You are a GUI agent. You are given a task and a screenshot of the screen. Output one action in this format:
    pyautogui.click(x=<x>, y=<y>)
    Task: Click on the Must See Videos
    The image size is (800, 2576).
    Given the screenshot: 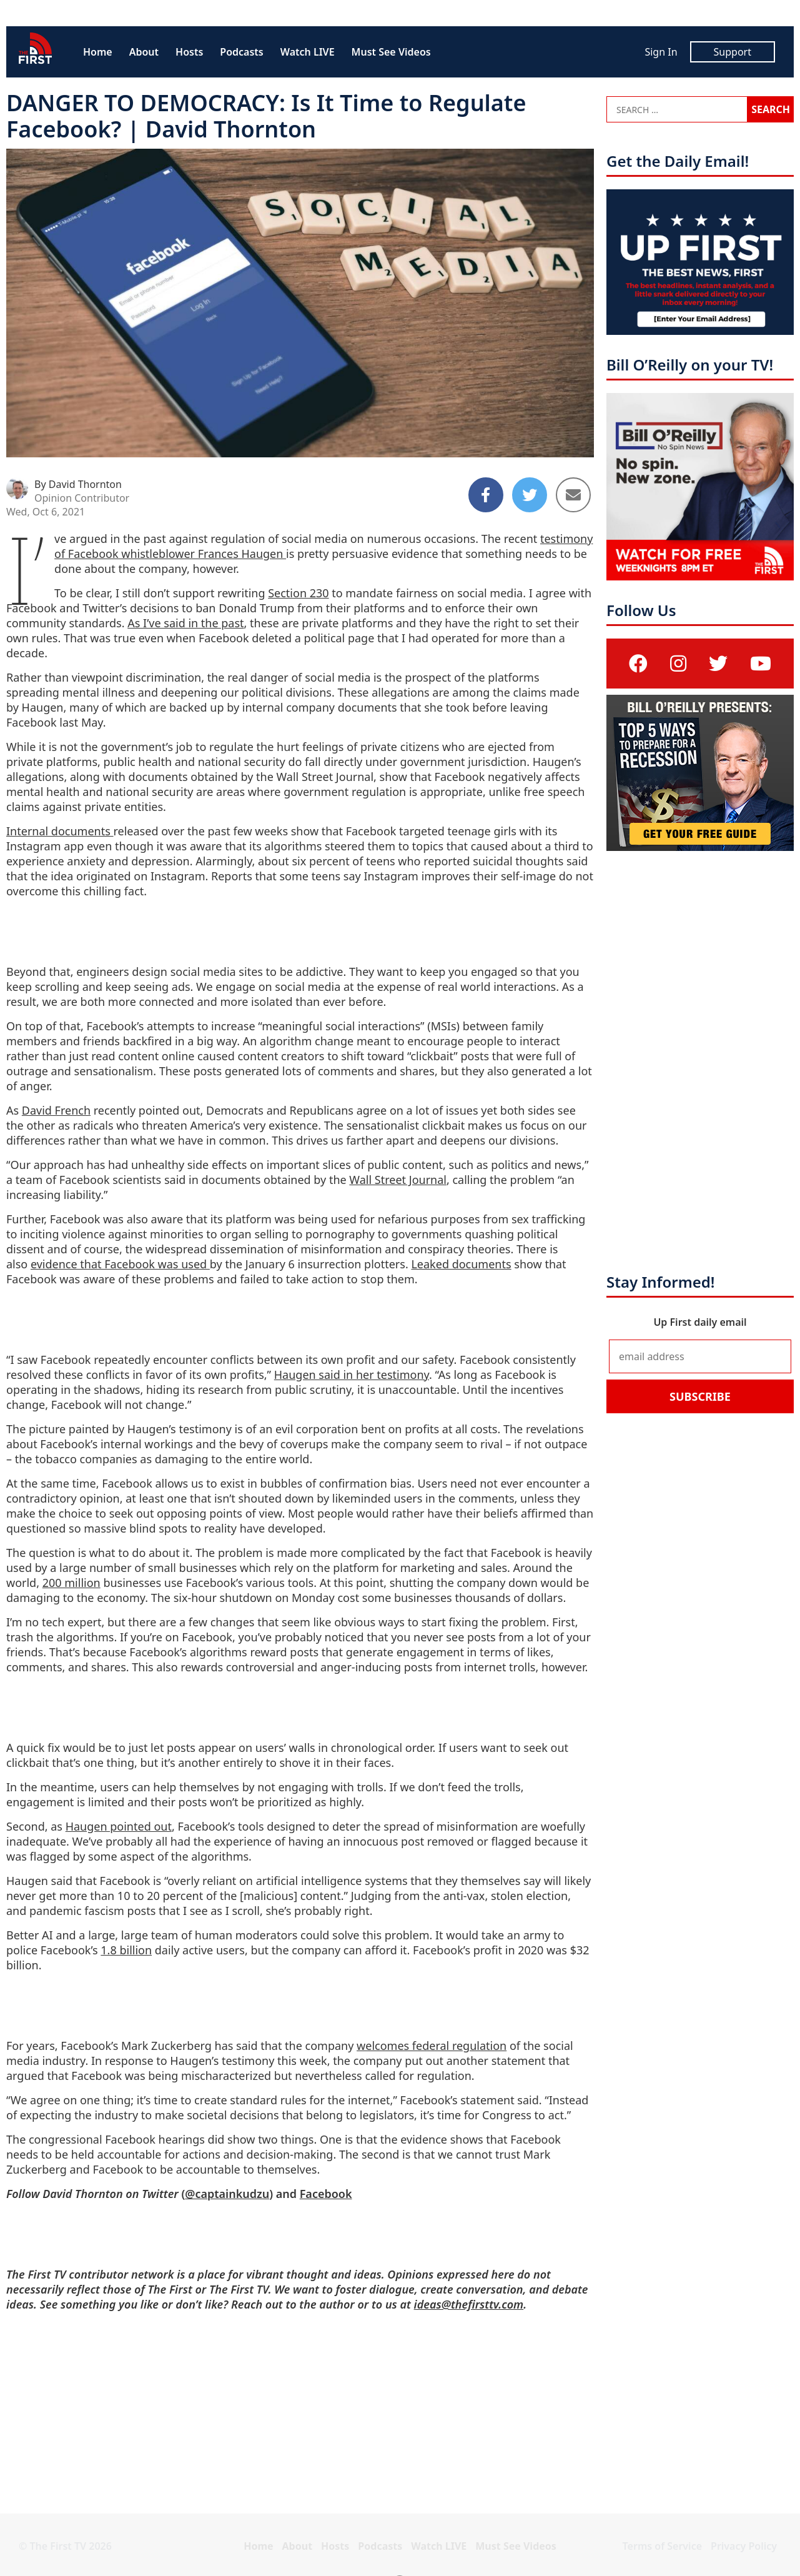 What is the action you would take?
    pyautogui.click(x=391, y=52)
    